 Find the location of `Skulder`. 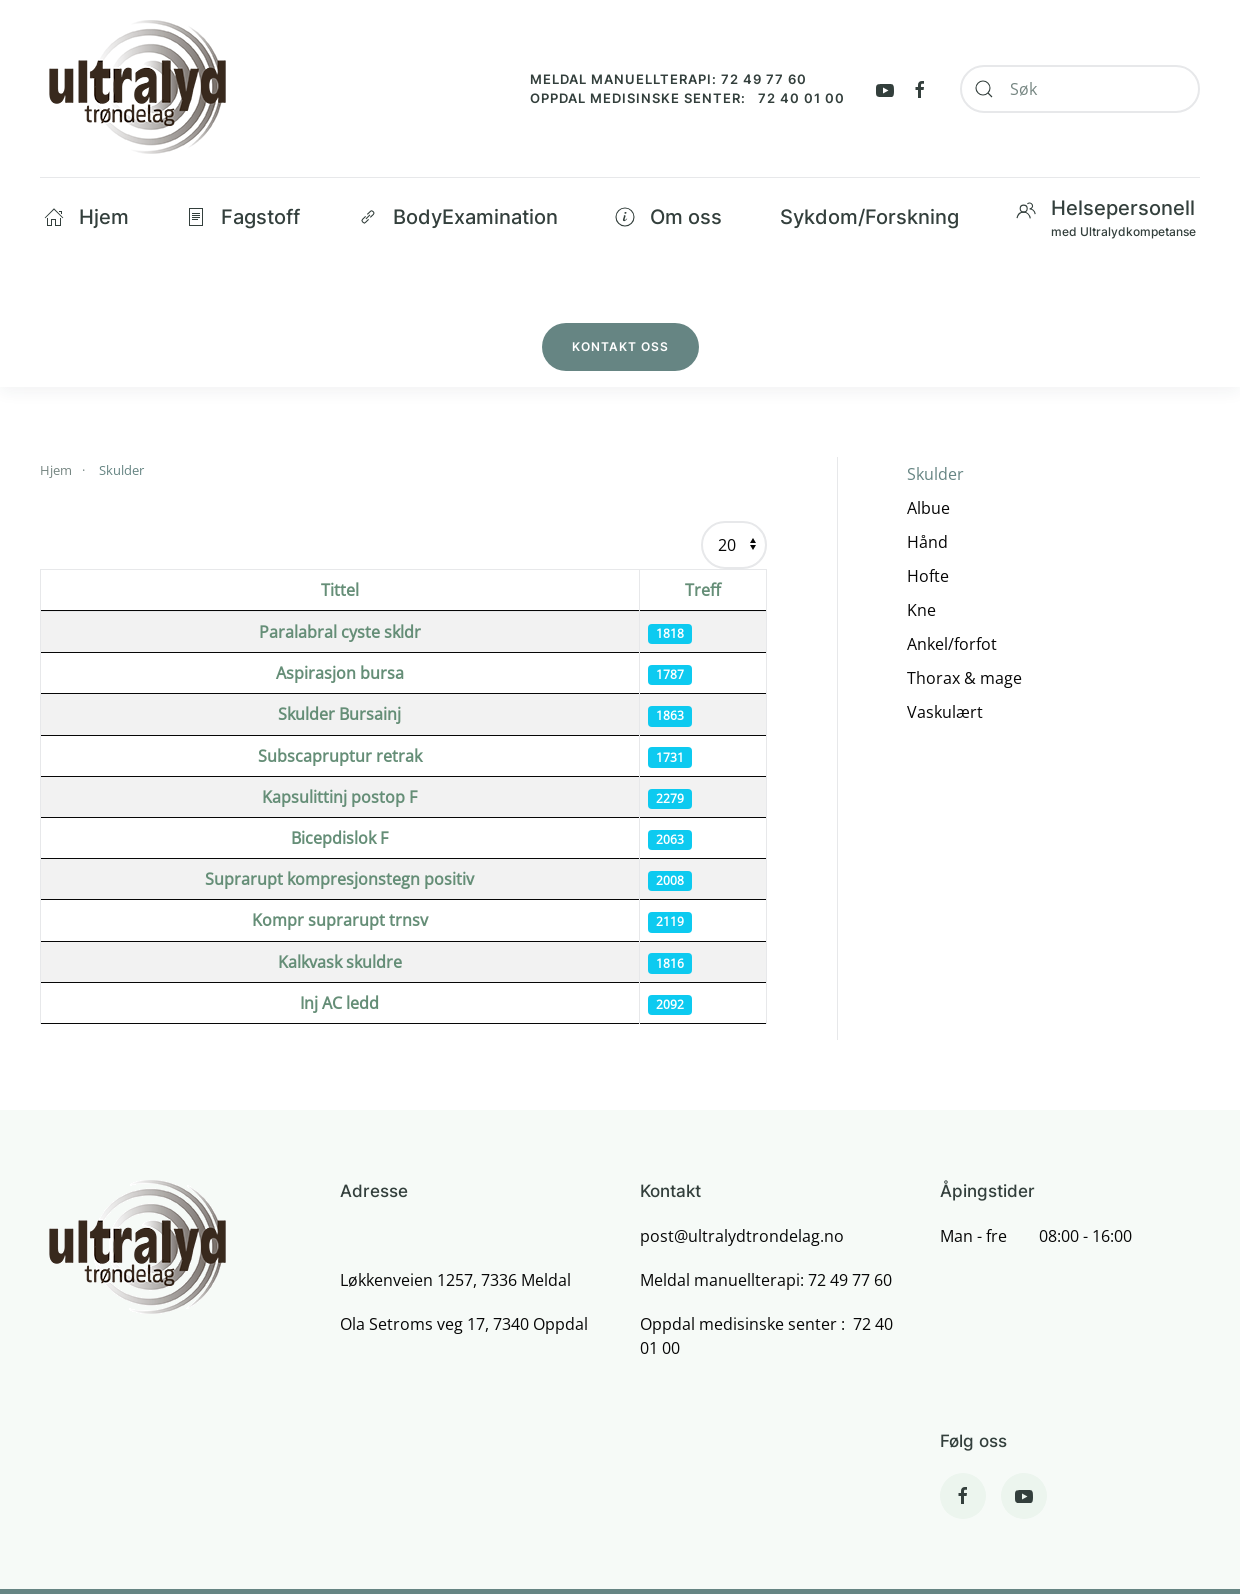

Skulder is located at coordinates (935, 474).